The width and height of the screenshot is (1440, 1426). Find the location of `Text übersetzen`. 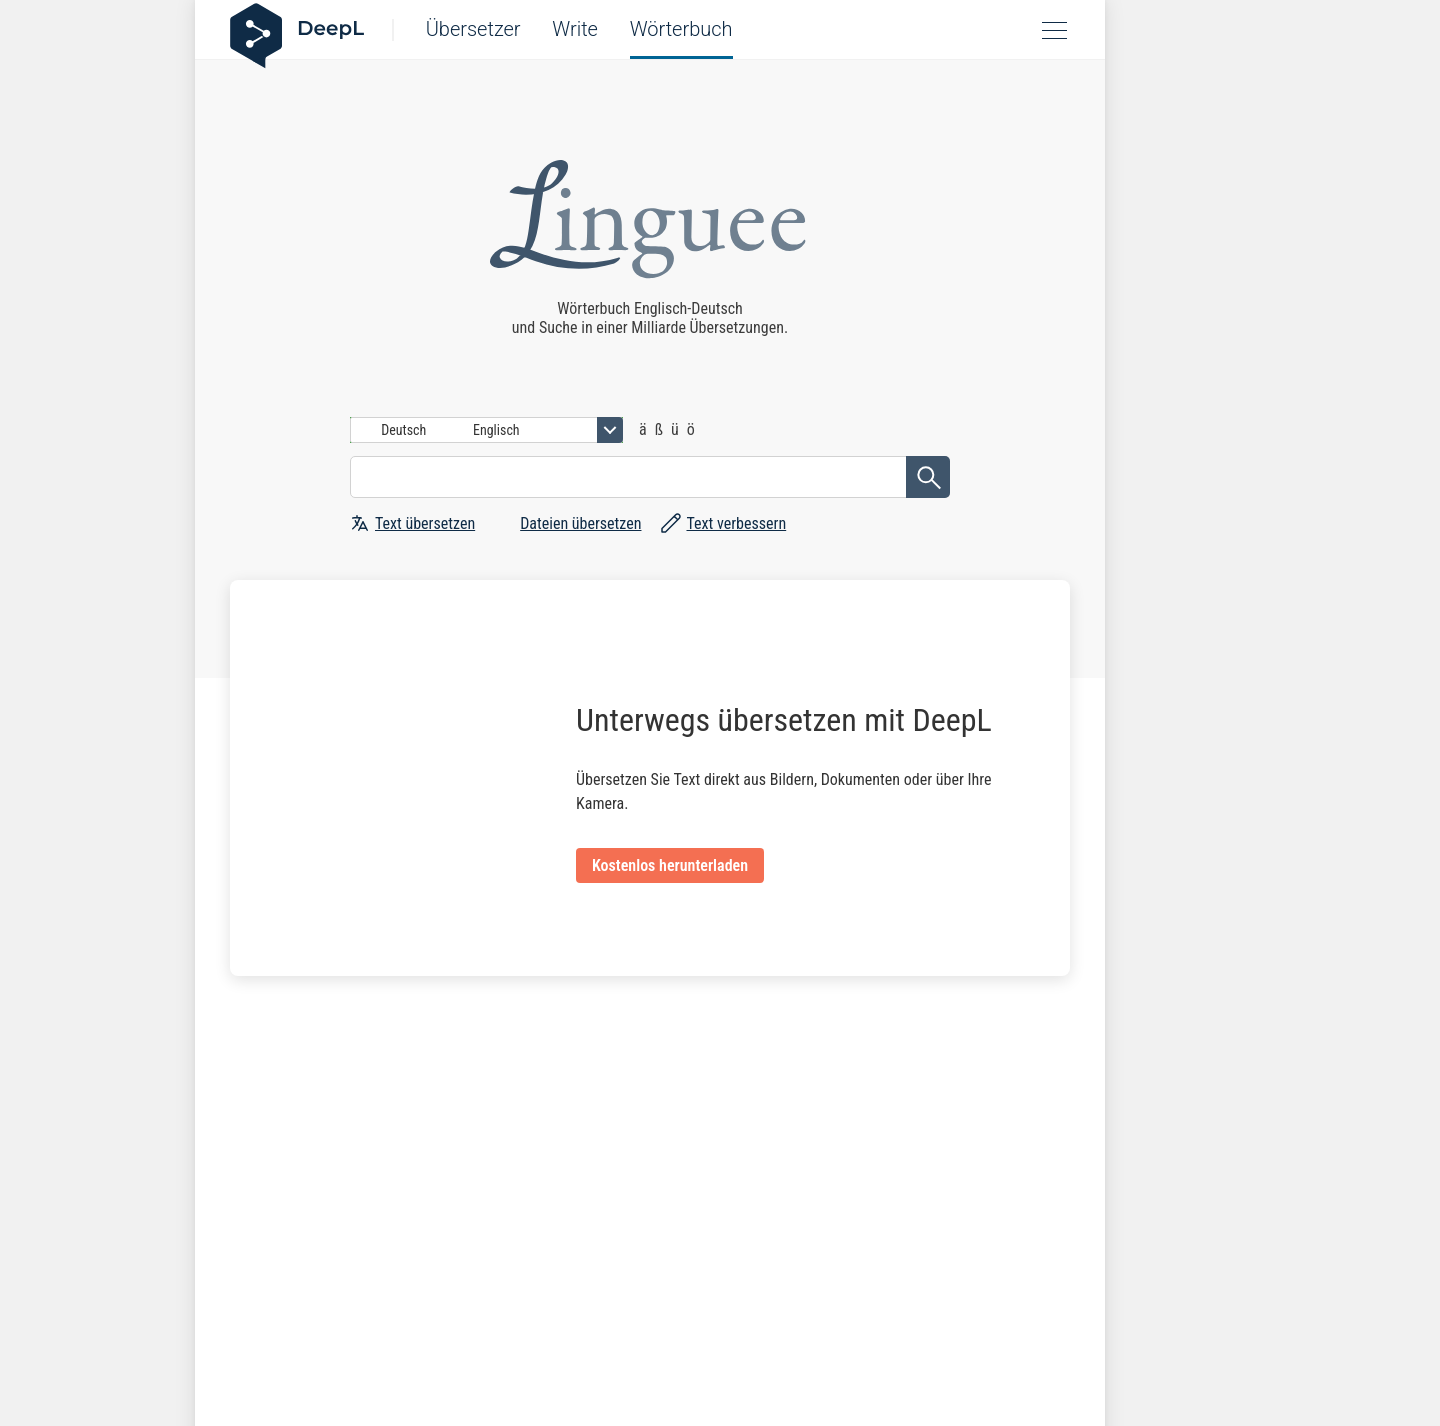

Text übersetzen is located at coordinates (425, 523).